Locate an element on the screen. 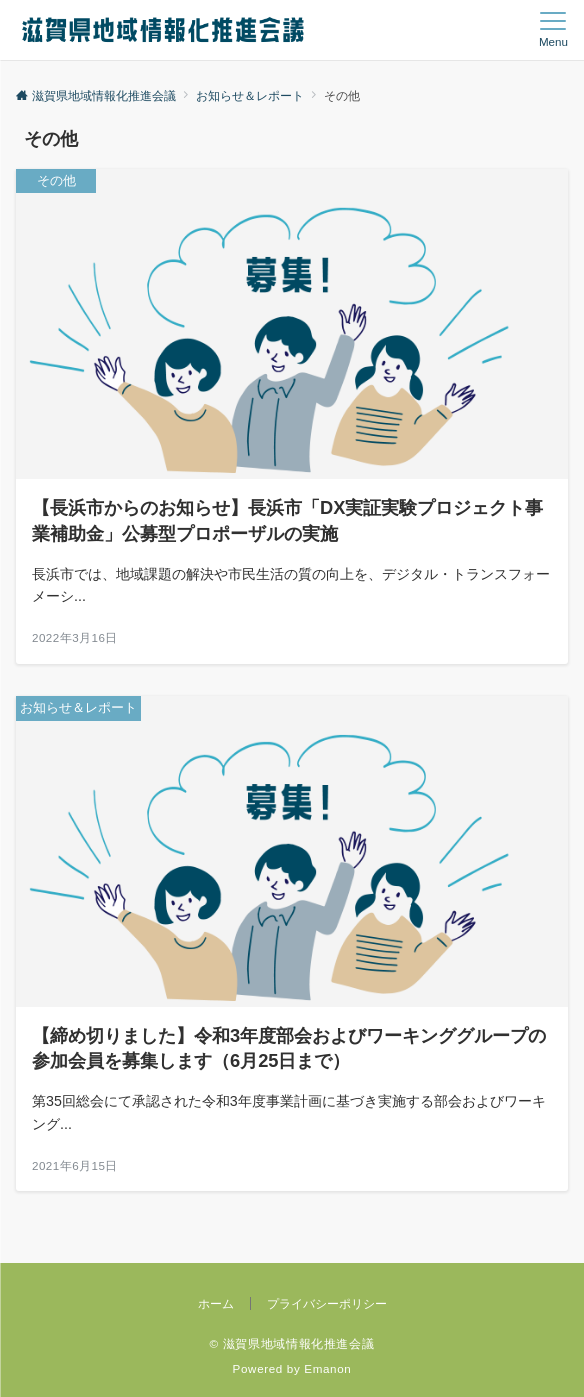 Image resolution: width=584 pixels, height=1397 pixels. [メニューボタン] is located at coordinates (553, 30).